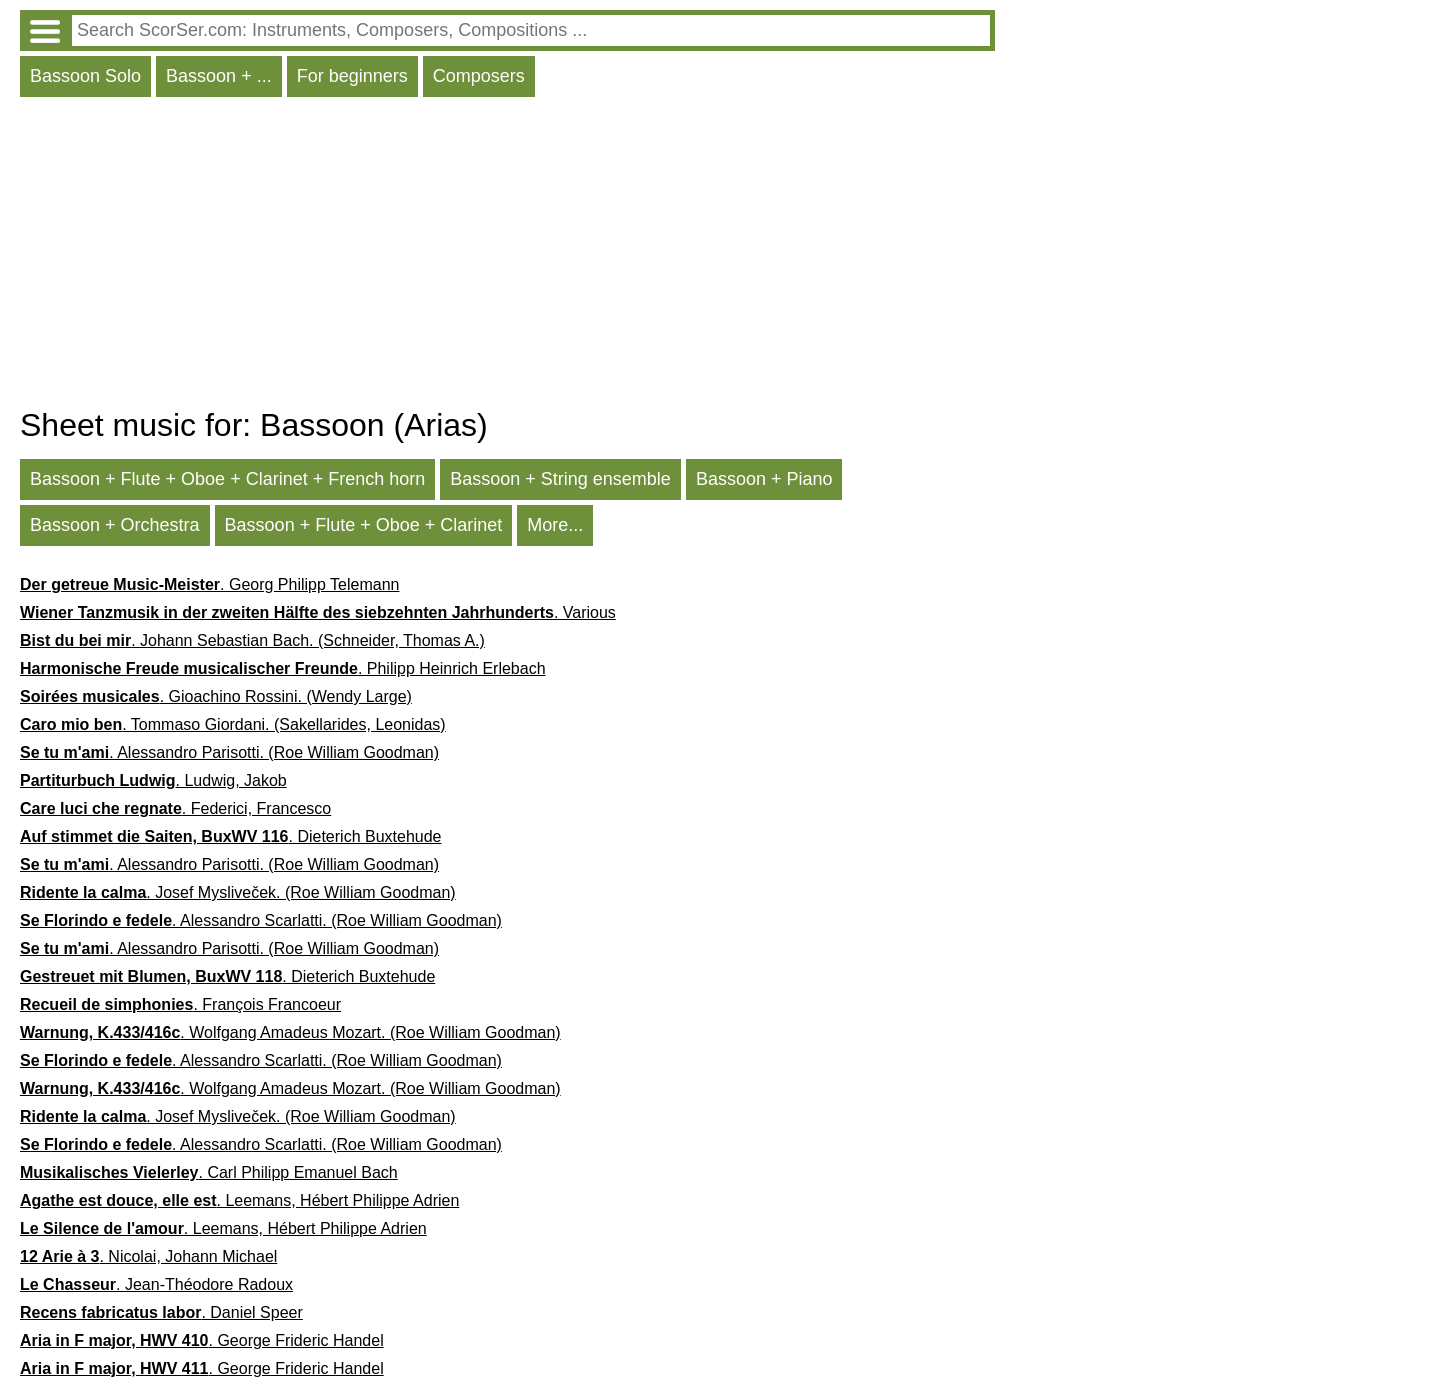  I want to click on . Federici, Francesco, so click(175, 808).